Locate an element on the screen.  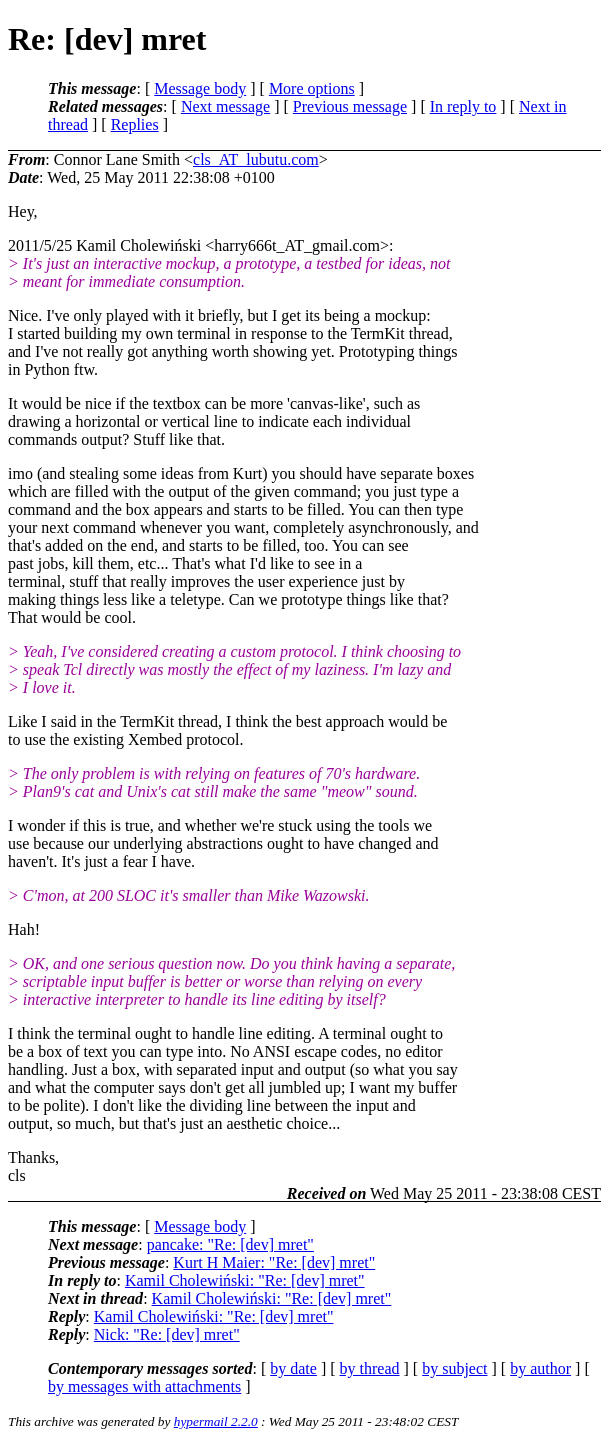
by author is located at coordinates (540, 1368).